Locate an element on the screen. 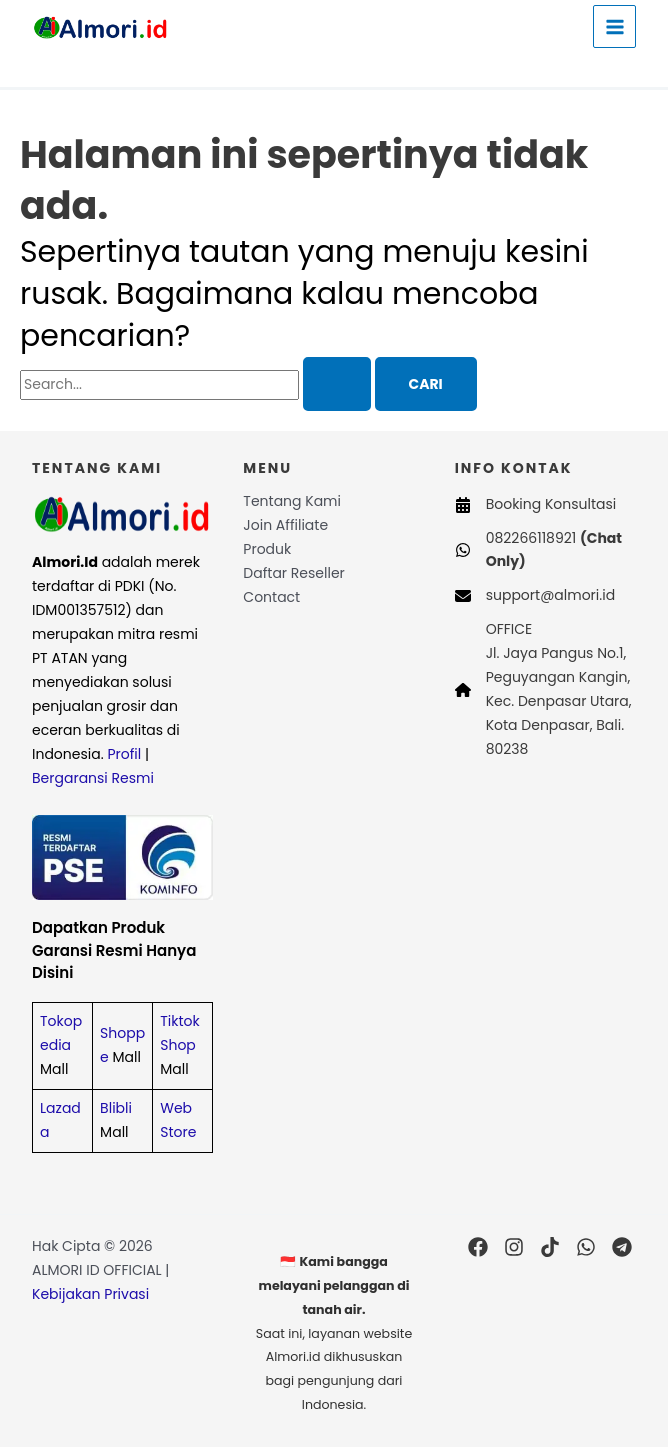  [082266118921 (Chat Only)] is located at coordinates (545, 551).